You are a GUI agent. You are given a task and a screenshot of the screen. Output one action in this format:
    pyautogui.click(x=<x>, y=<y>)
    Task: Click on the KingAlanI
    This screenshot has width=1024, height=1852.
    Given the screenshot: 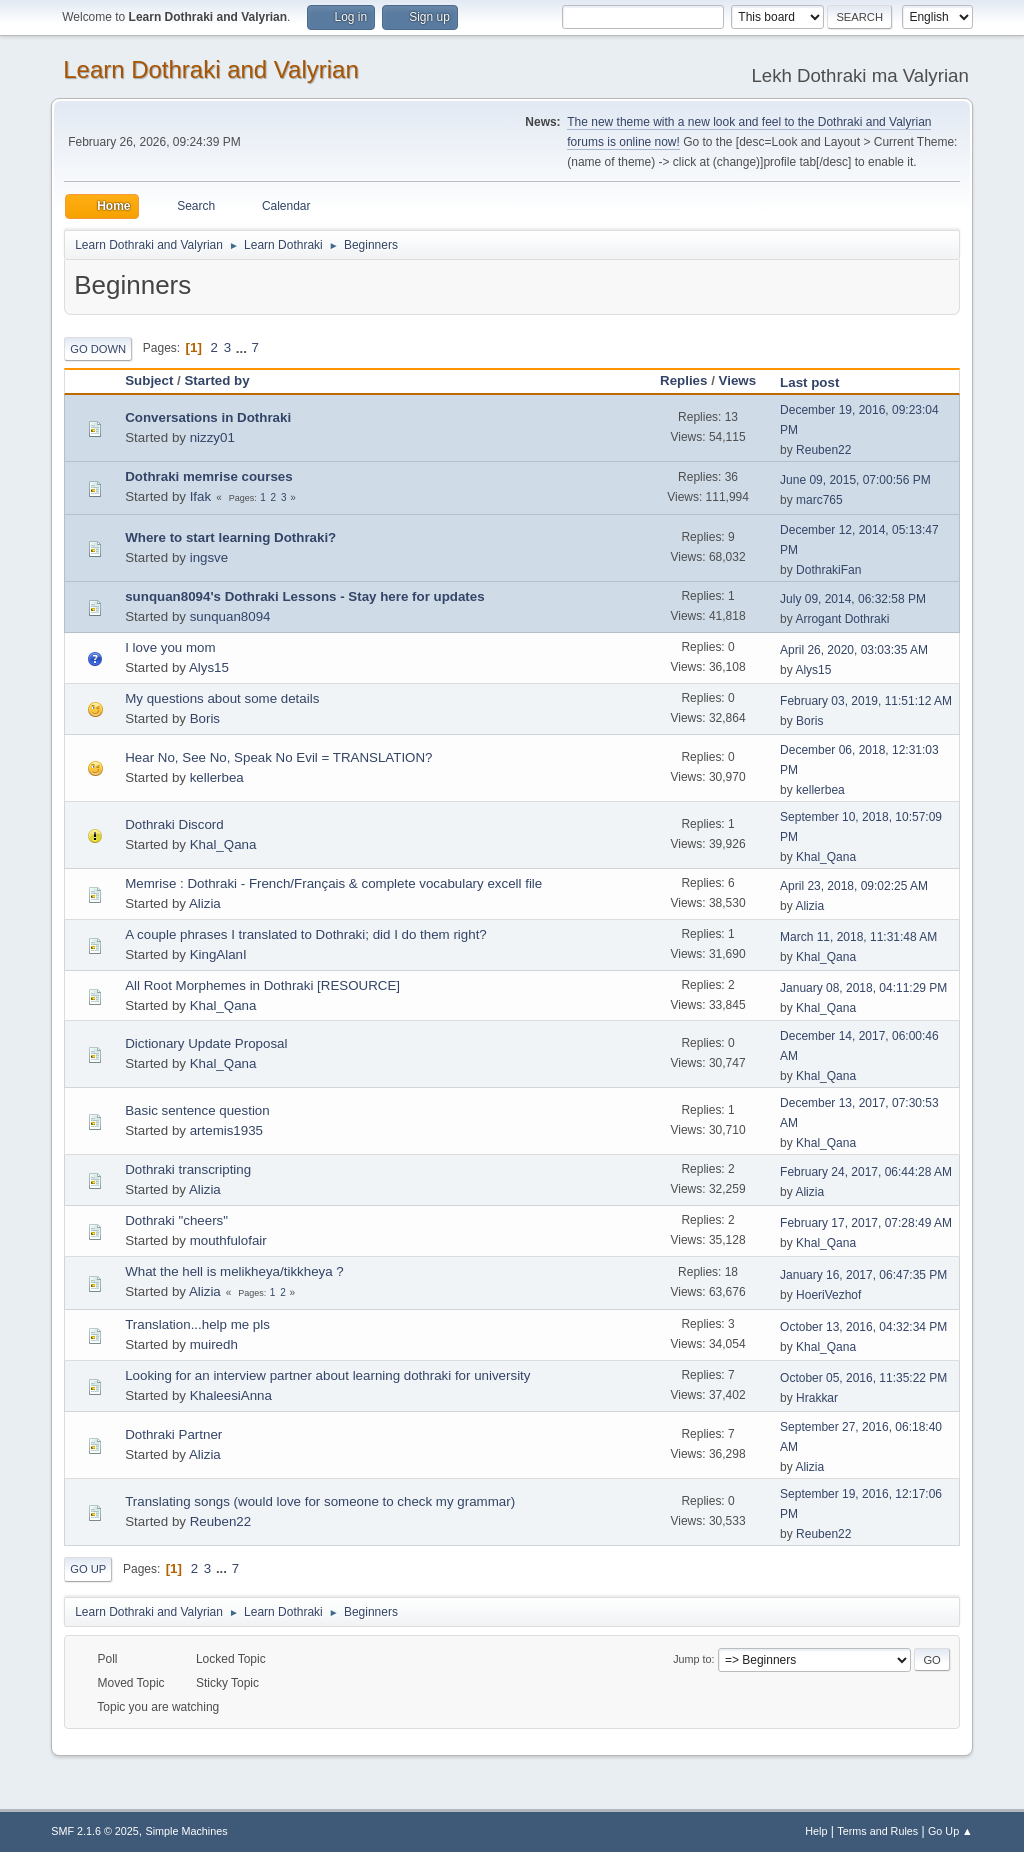 What is the action you would take?
    pyautogui.click(x=218, y=954)
    